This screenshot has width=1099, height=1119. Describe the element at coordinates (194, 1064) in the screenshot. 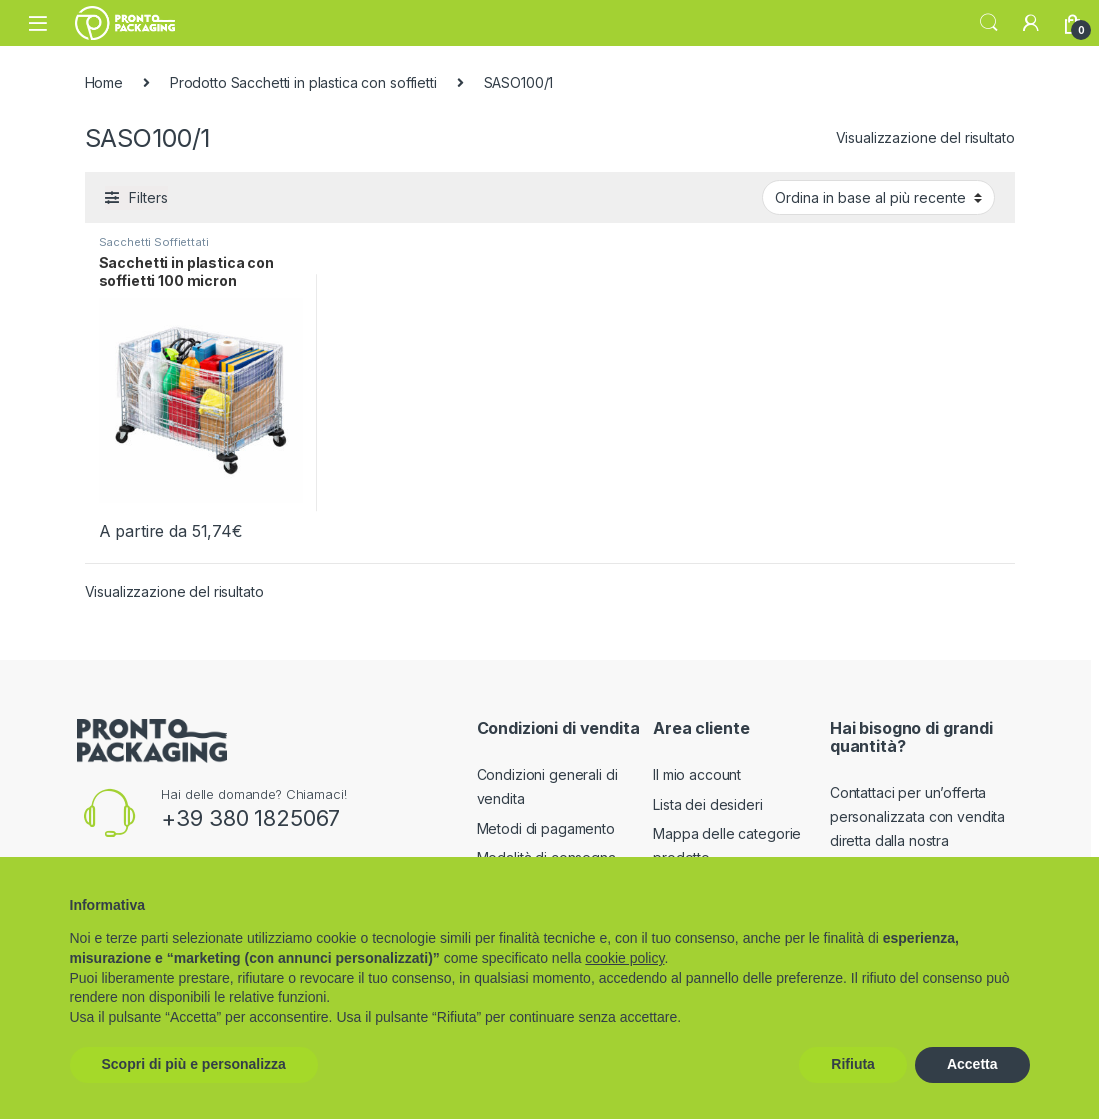

I see `Scopri di più e personalizza [button]` at that location.